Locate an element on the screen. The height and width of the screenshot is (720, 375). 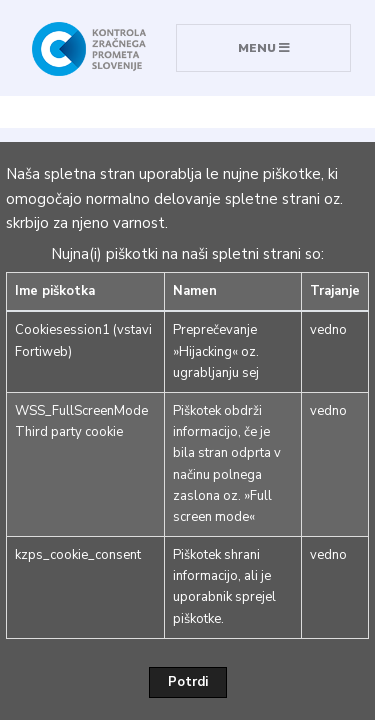
MENU is located at coordinates (264, 48).